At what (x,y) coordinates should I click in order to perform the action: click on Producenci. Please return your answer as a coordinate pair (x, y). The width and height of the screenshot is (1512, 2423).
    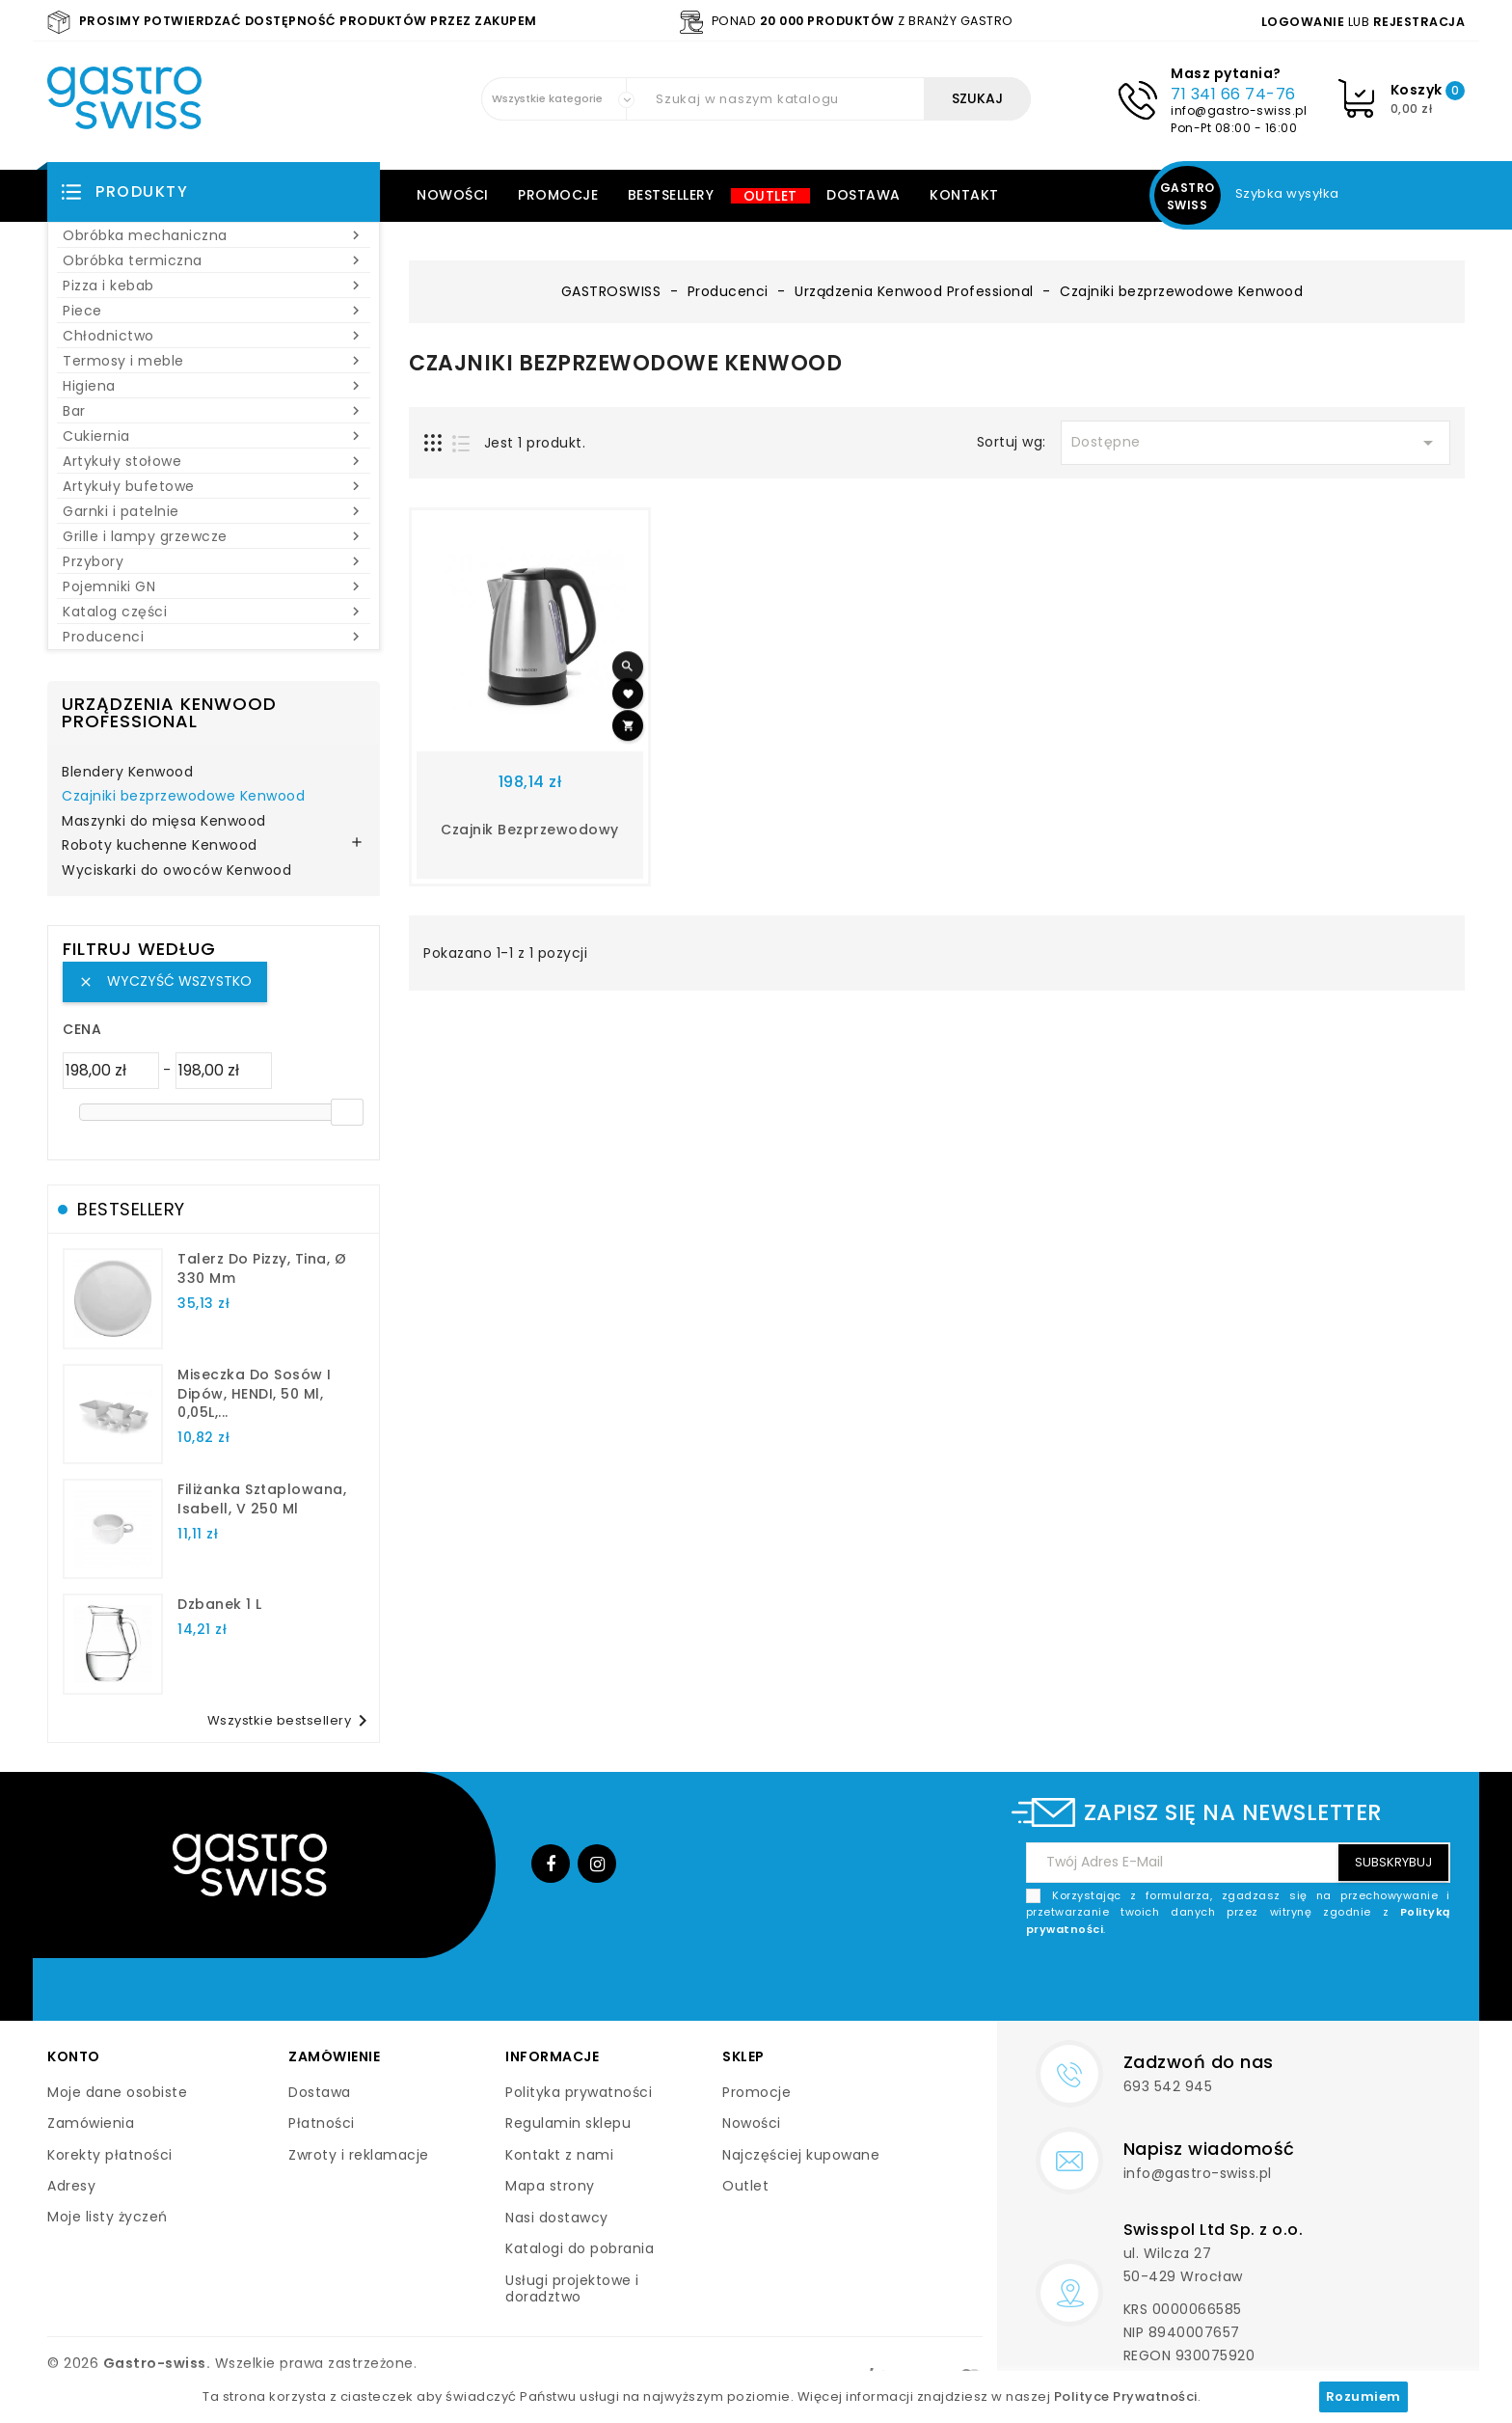
    Looking at the image, I should click on (213, 636).